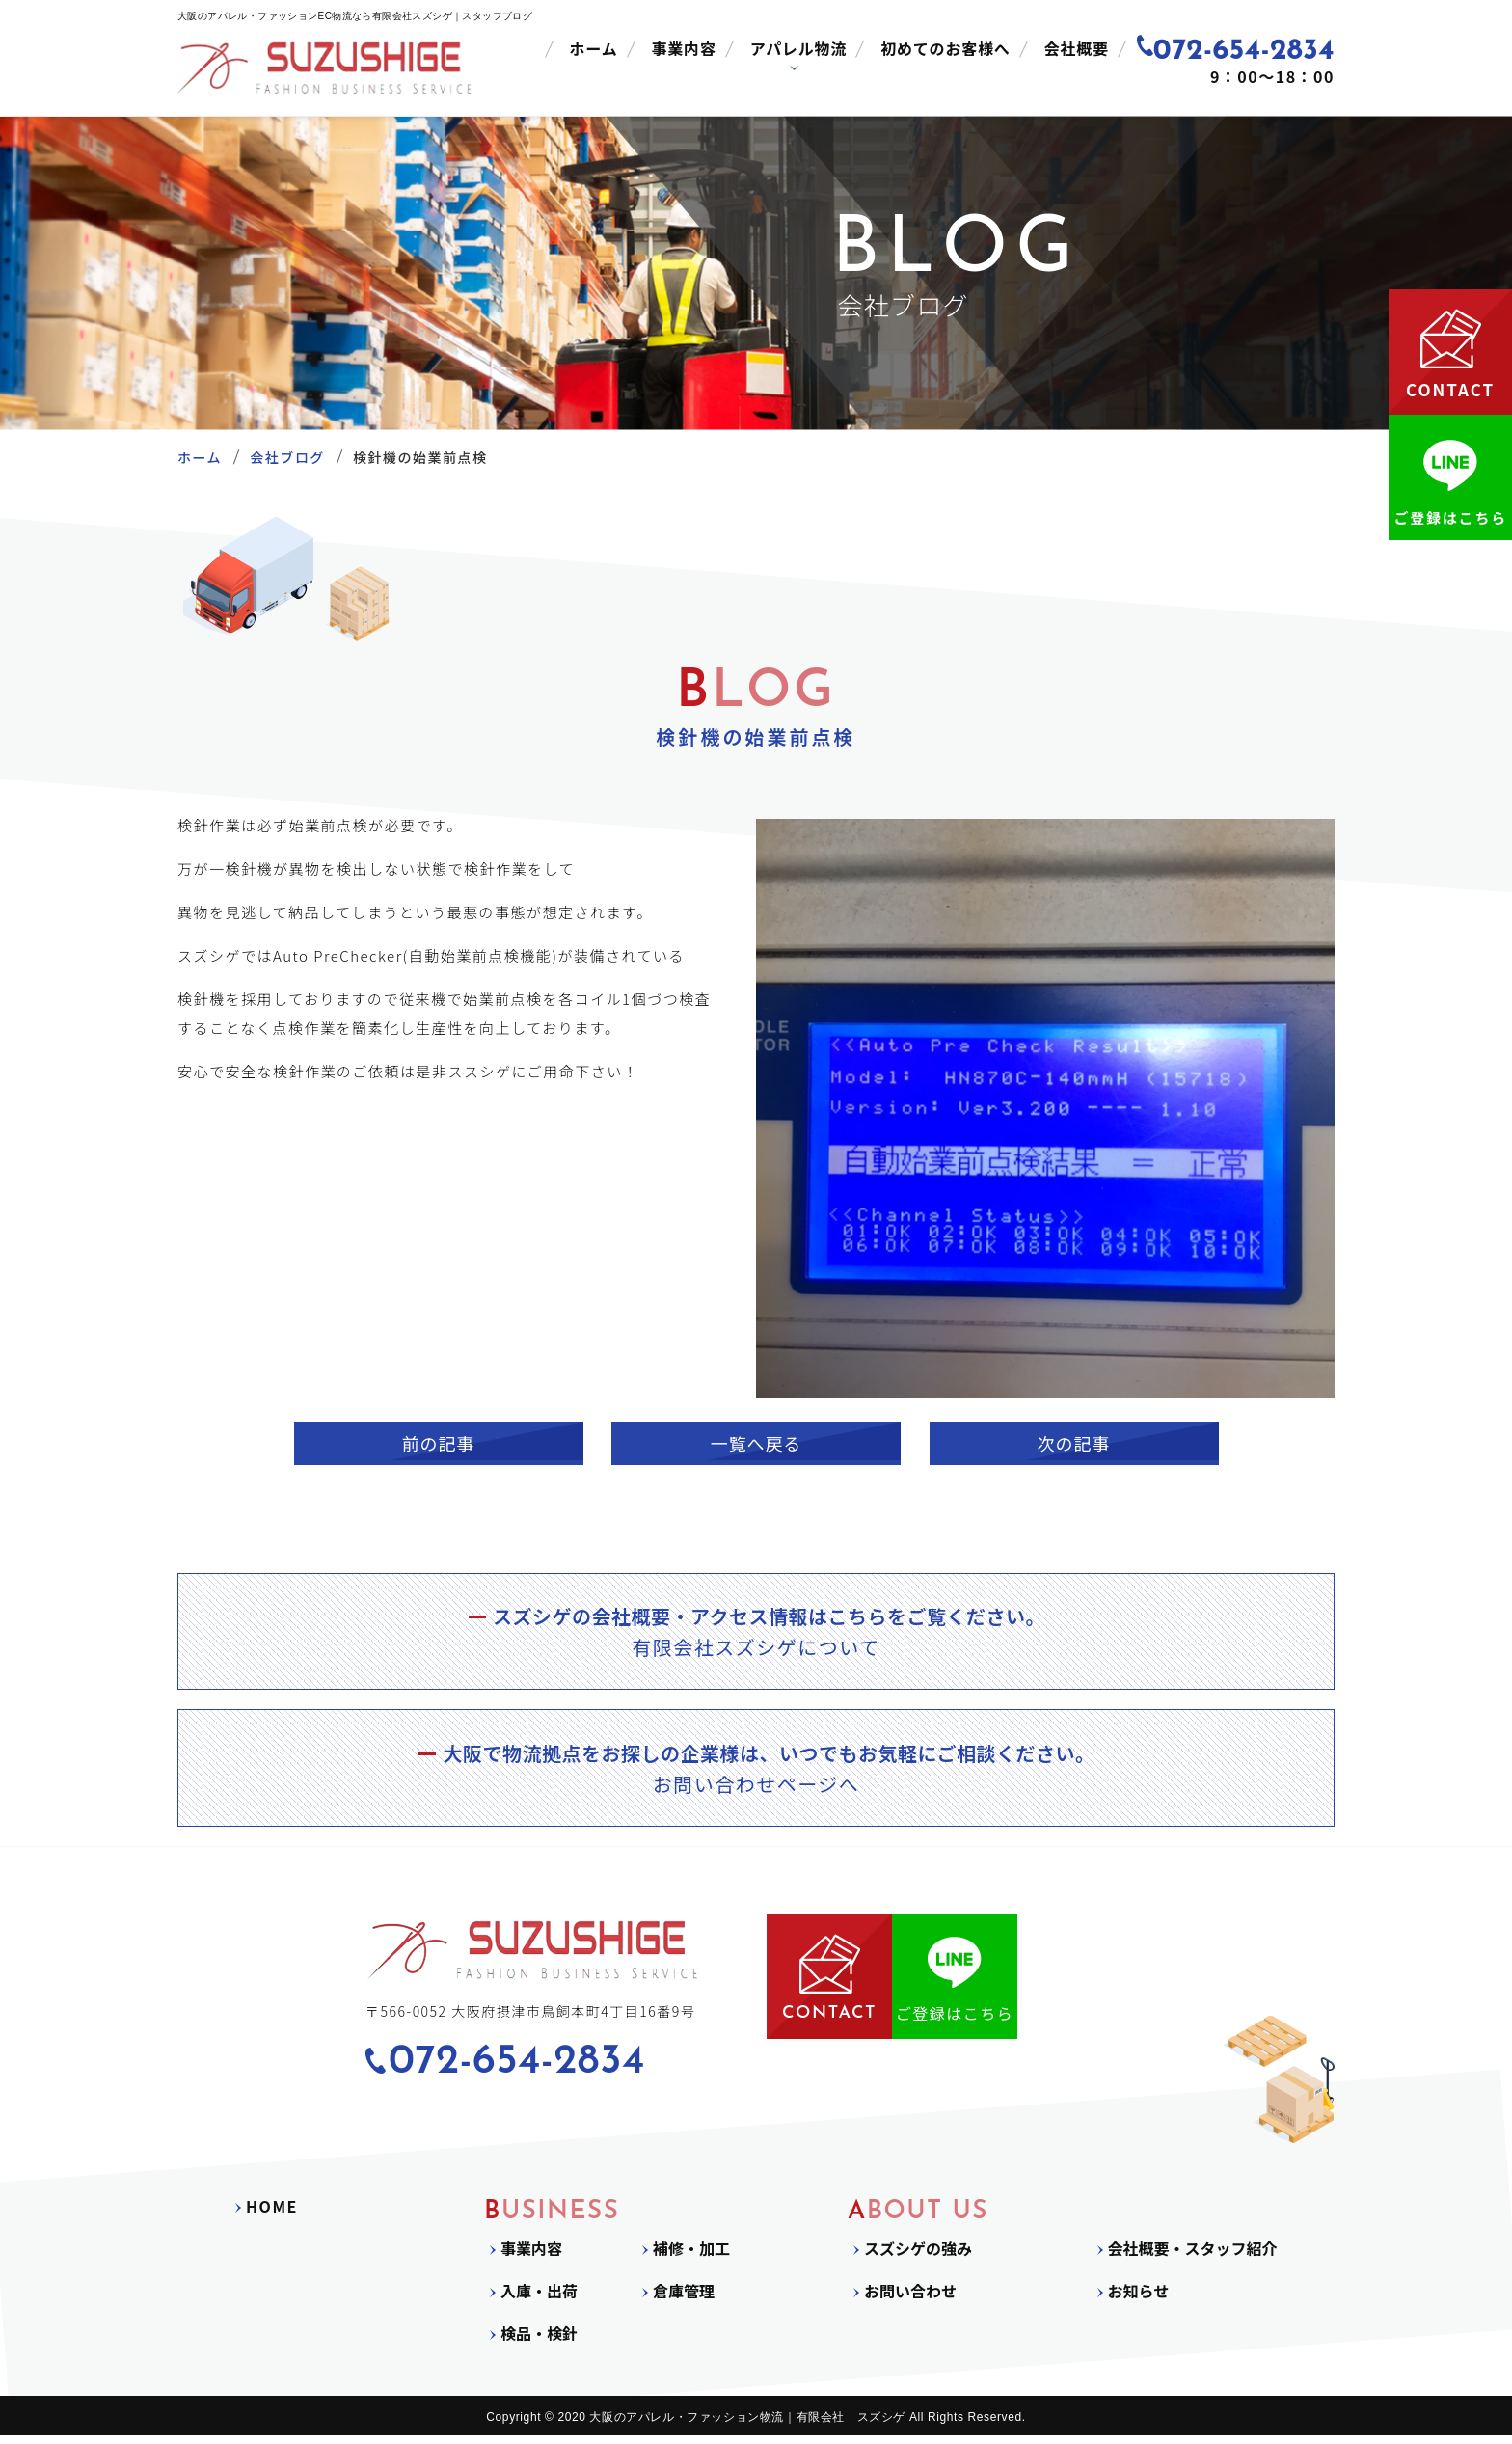 Image resolution: width=1512 pixels, height=2444 pixels. Describe the element at coordinates (539, 2299) in the screenshot. I see `入庫・出荷` at that location.